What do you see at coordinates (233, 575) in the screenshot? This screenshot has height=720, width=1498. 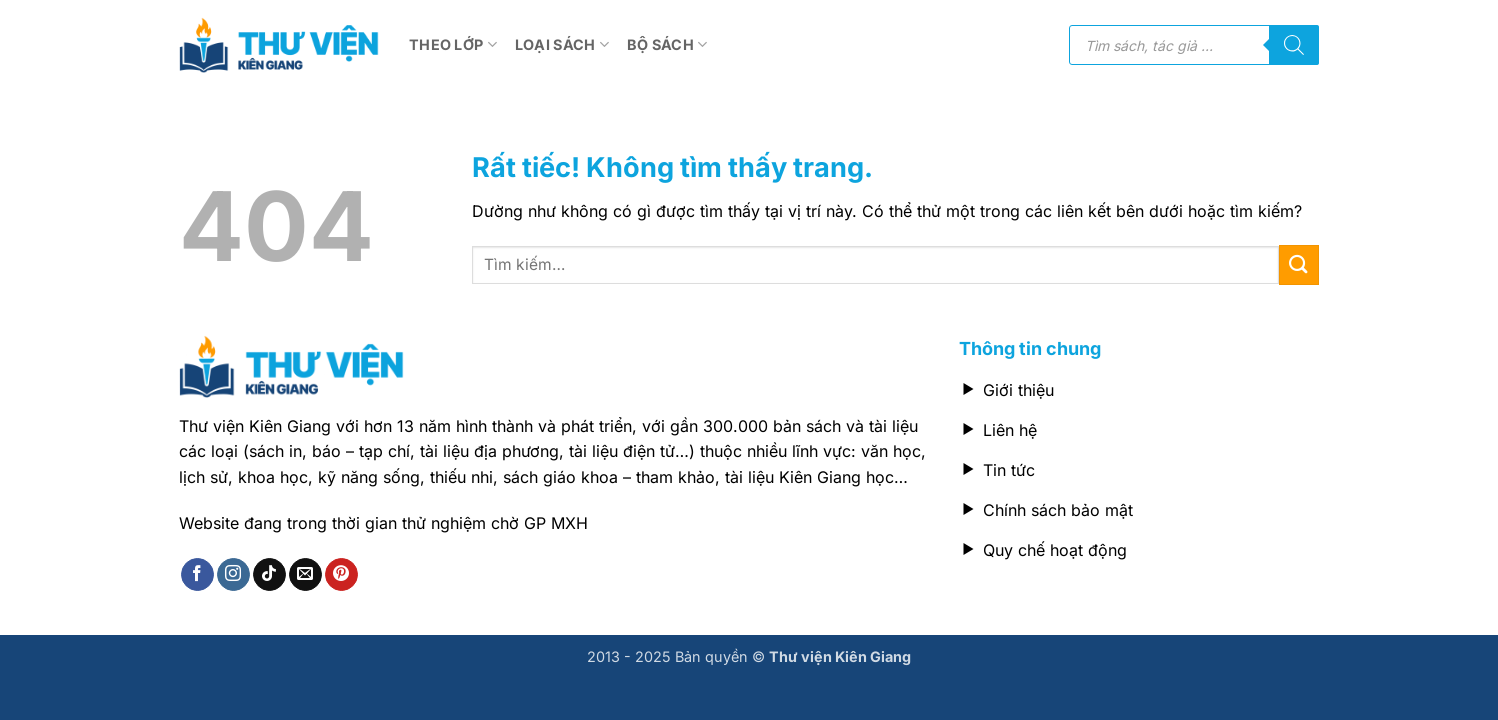 I see `[Theo dõi trên Instagram]` at bounding box center [233, 575].